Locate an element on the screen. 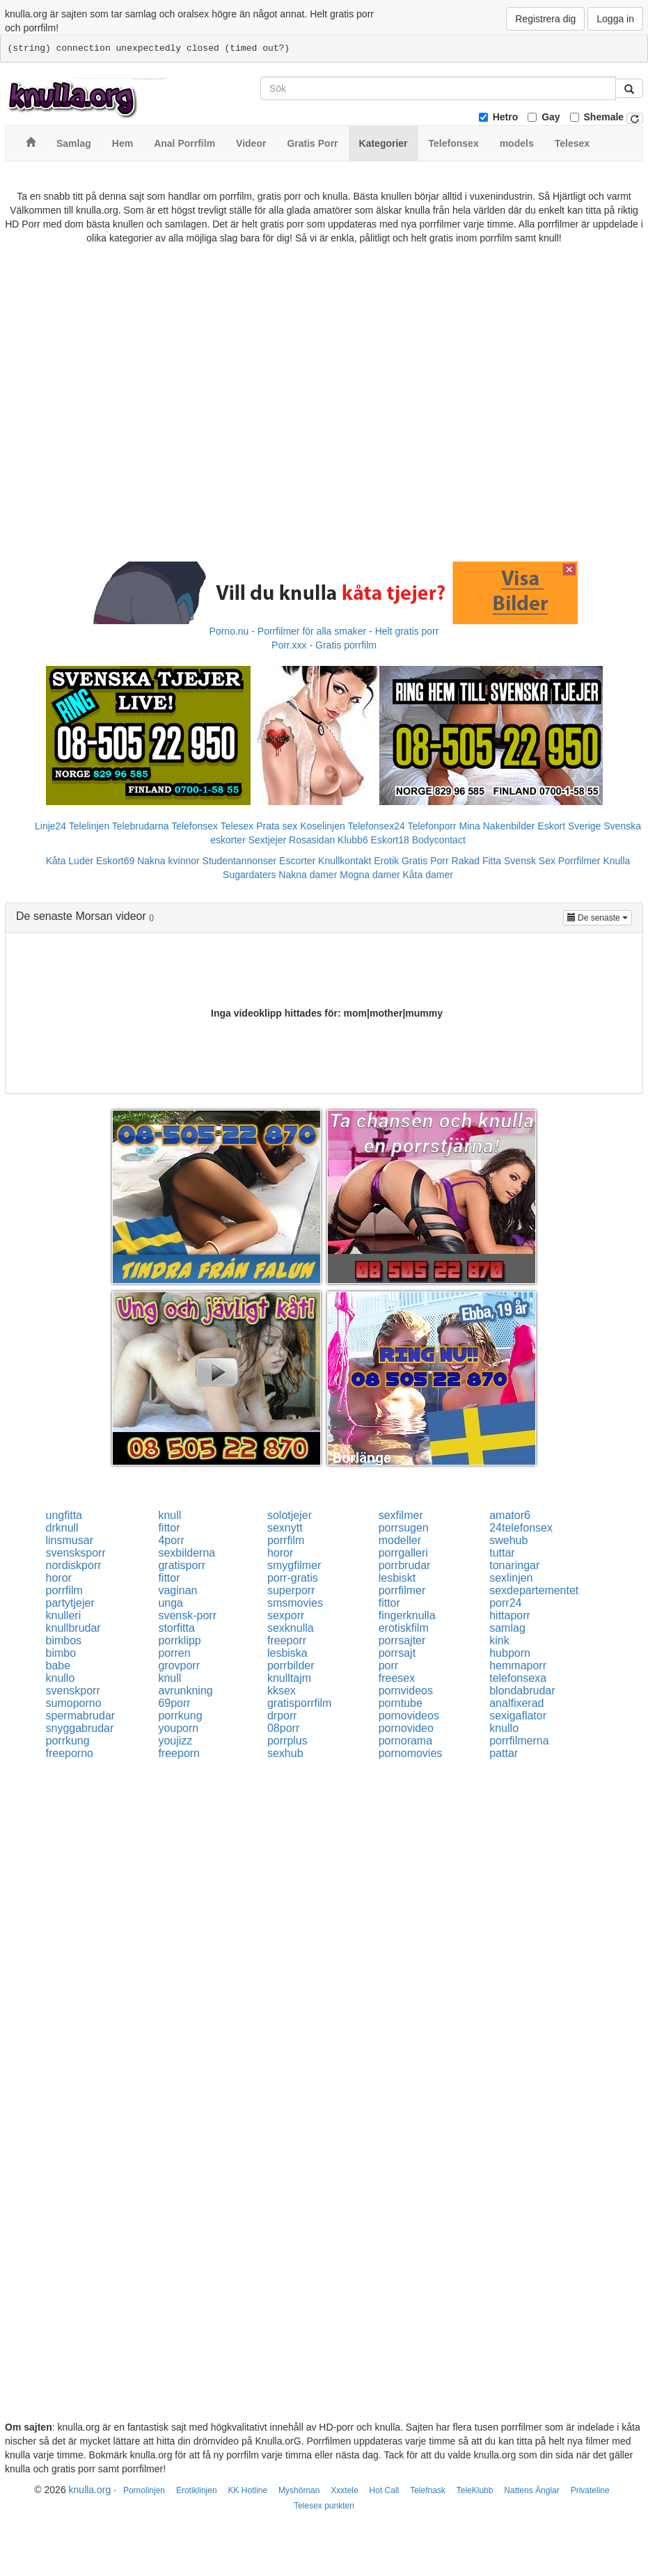 The height and width of the screenshot is (2576, 648). tonaringar is located at coordinates (514, 1565).